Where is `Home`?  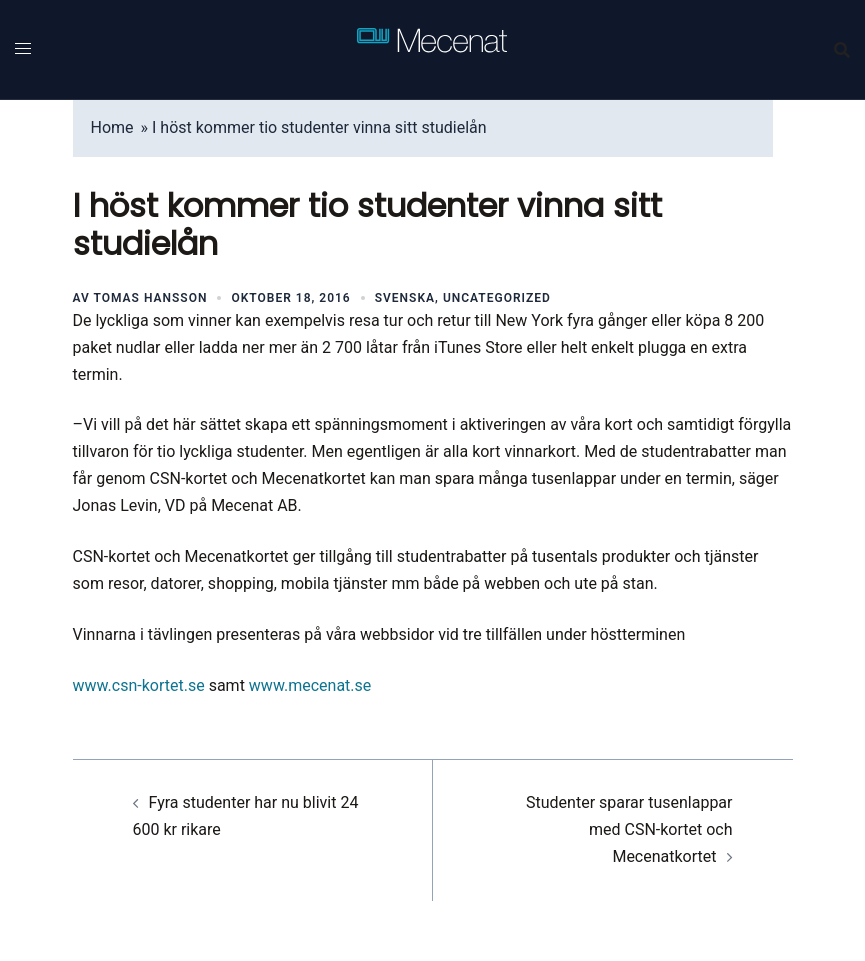 Home is located at coordinates (112, 127).